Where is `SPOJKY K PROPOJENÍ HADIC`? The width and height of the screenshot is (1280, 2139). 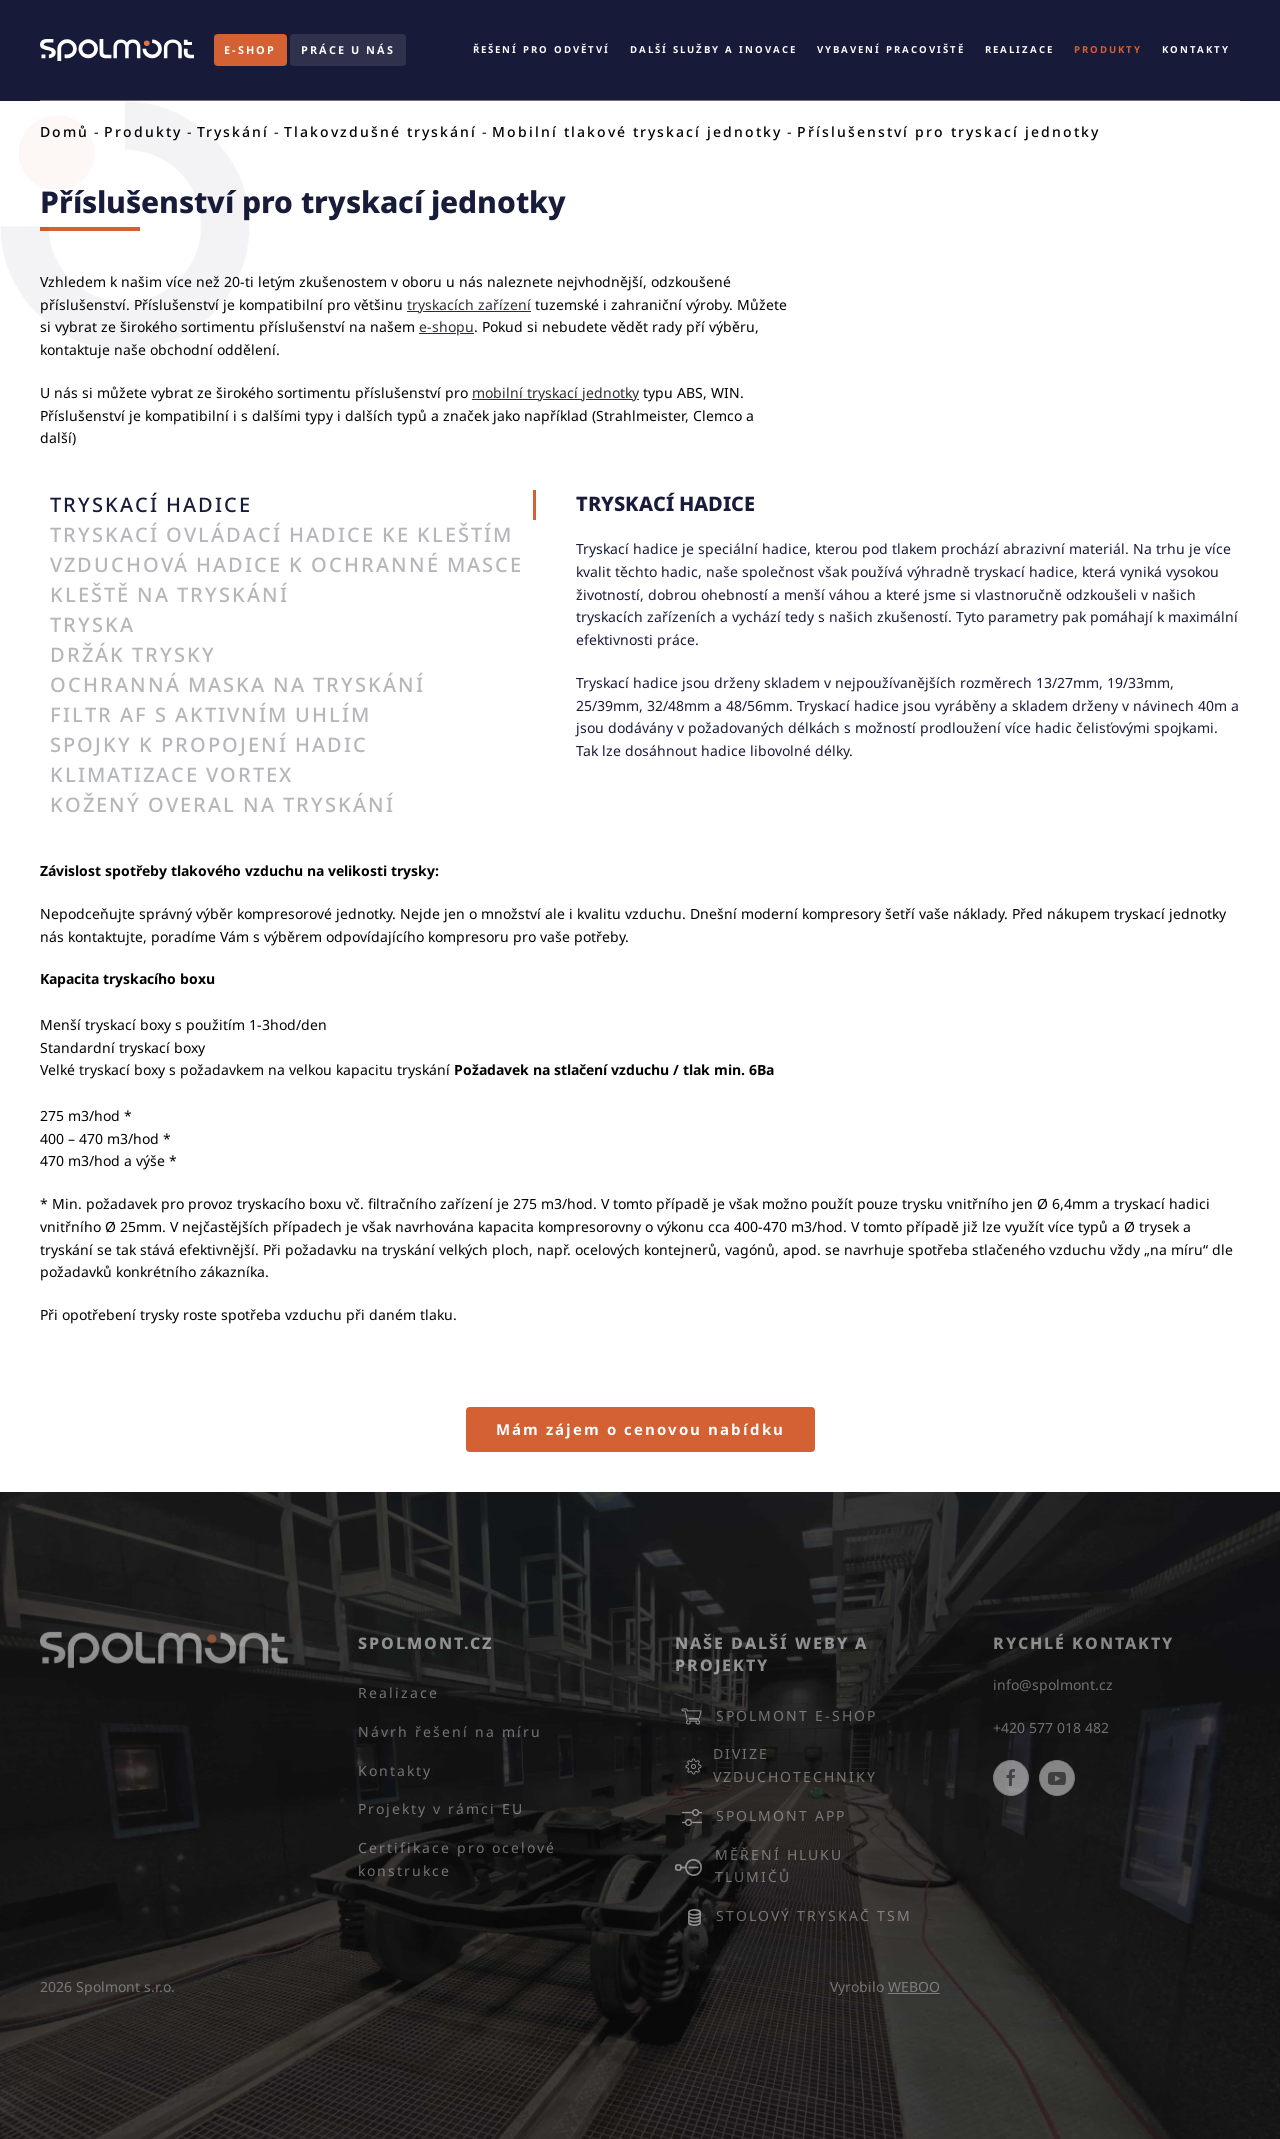
SPOJKY K PROPOJENÍ HADIC is located at coordinates (209, 744).